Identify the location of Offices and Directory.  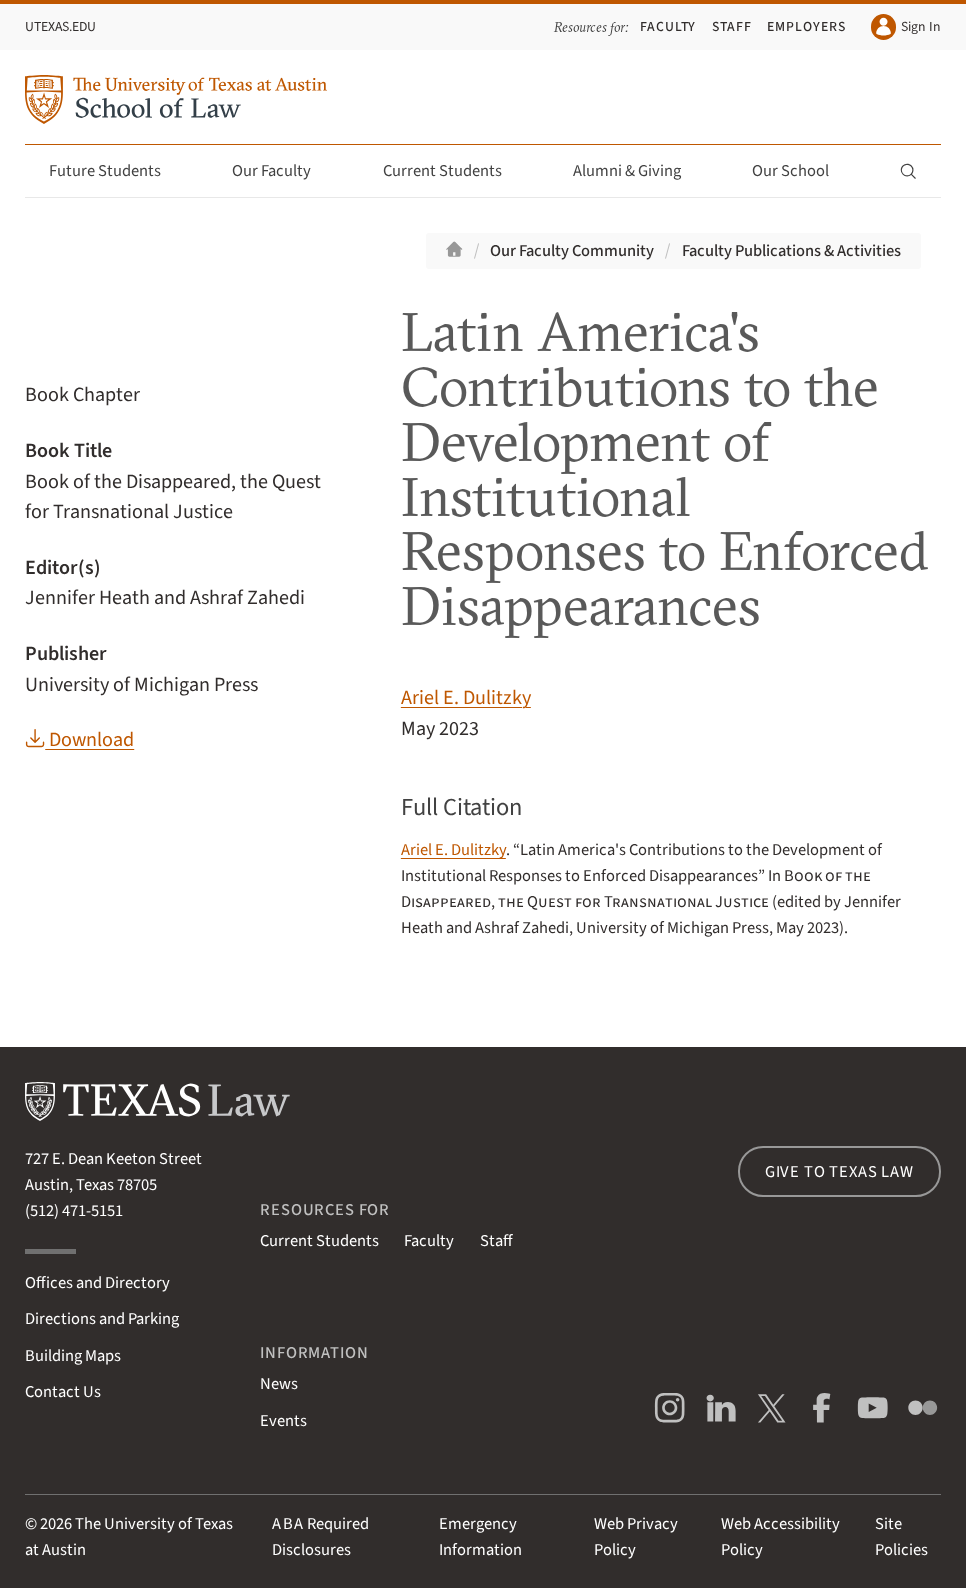
(97, 1283).